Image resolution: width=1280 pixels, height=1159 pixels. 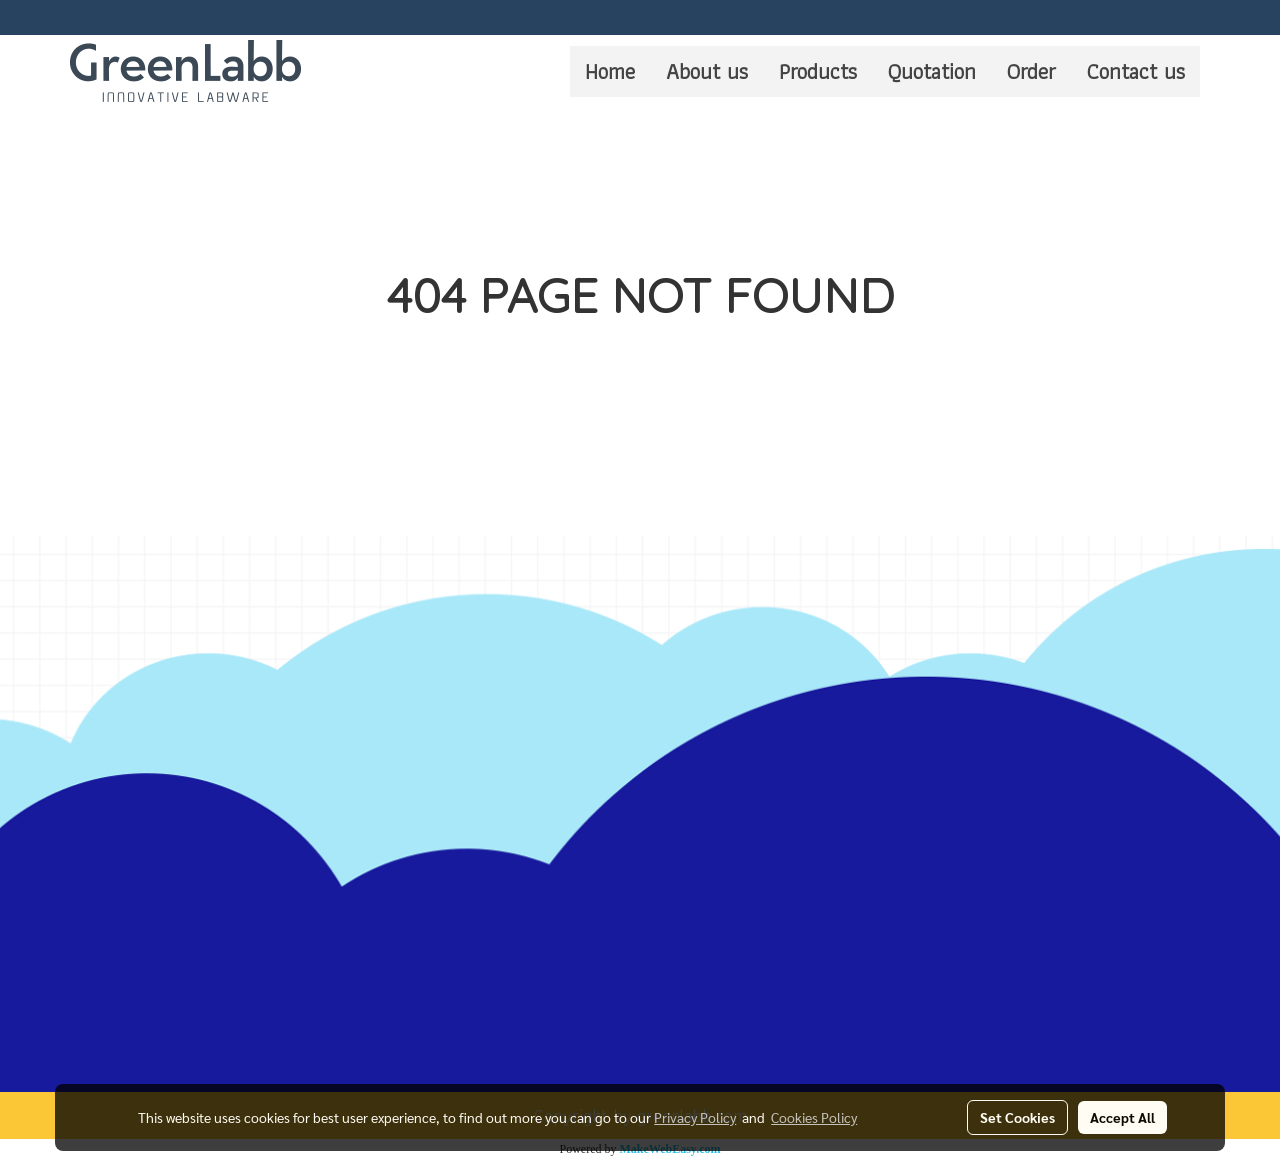 What do you see at coordinates (1017, 1117) in the screenshot?
I see `Set Cookies` at bounding box center [1017, 1117].